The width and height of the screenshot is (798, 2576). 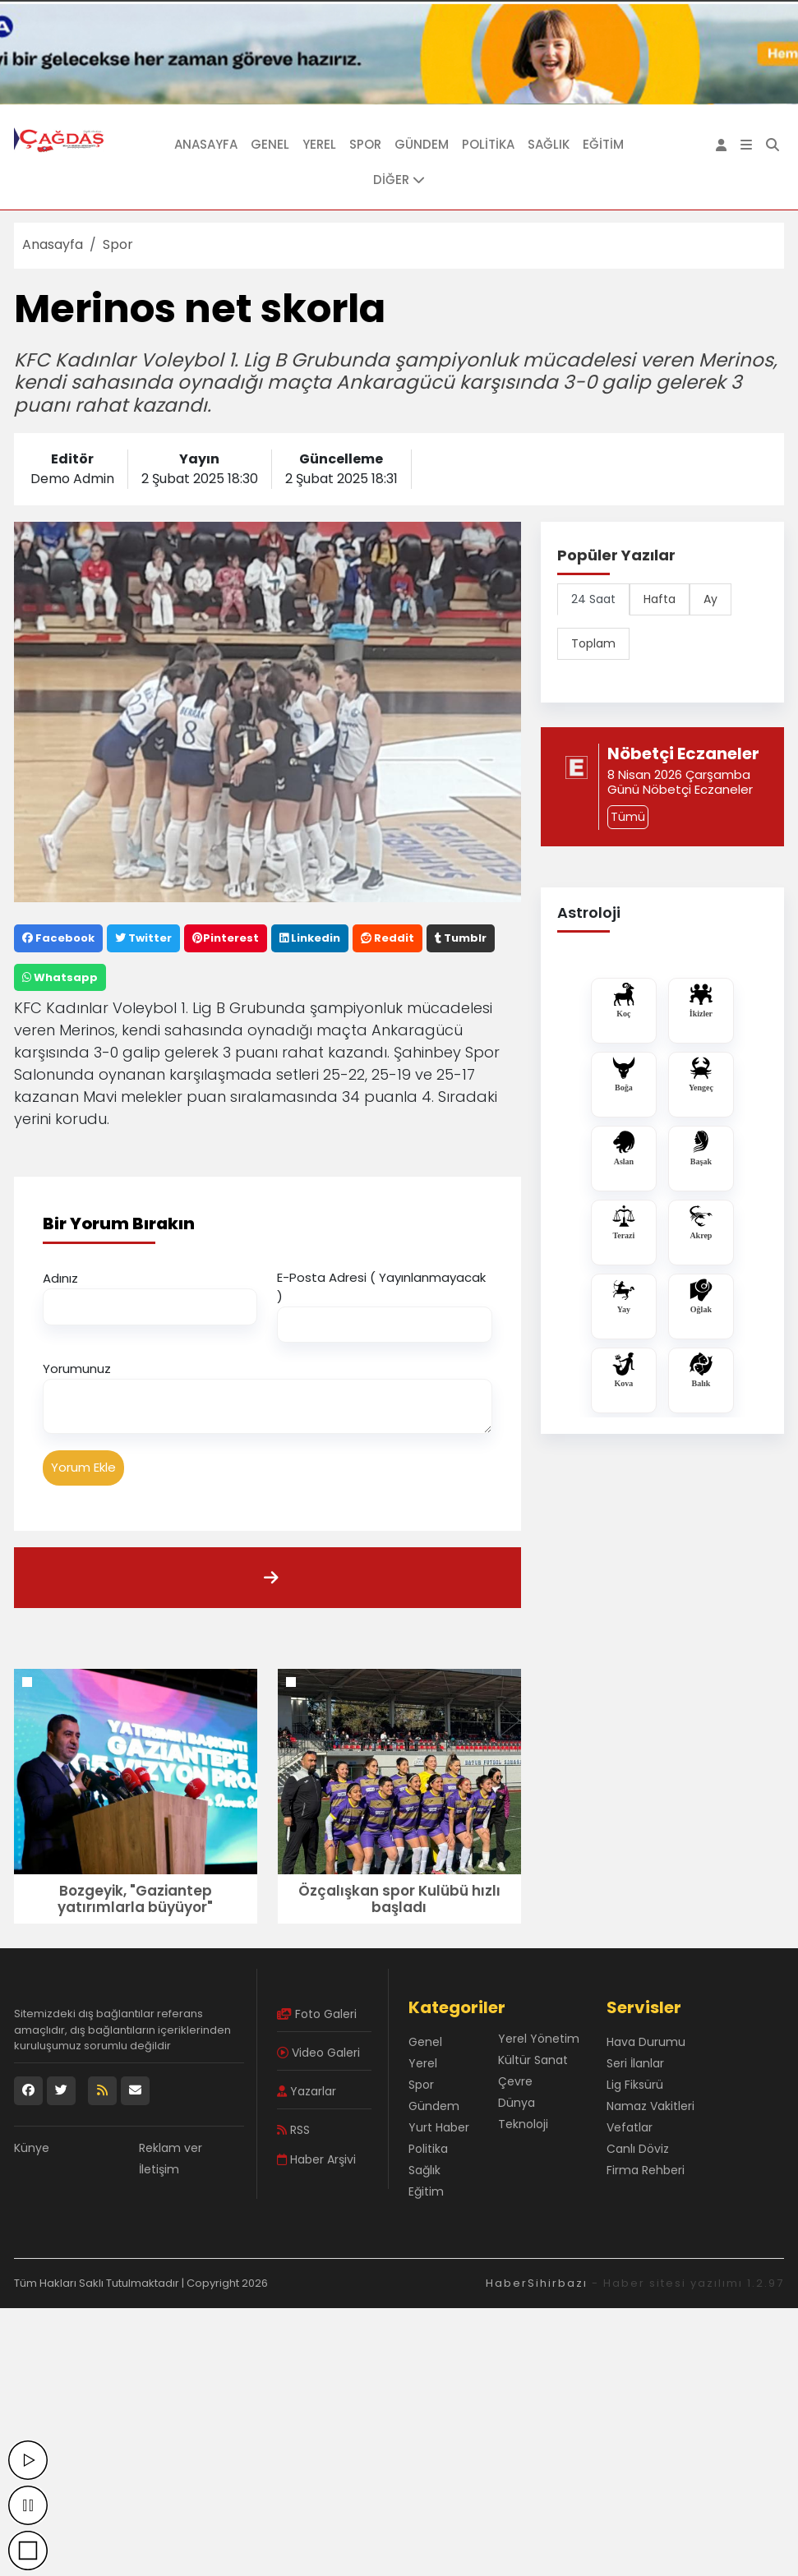 What do you see at coordinates (461, 938) in the screenshot?
I see `Tumblr` at bounding box center [461, 938].